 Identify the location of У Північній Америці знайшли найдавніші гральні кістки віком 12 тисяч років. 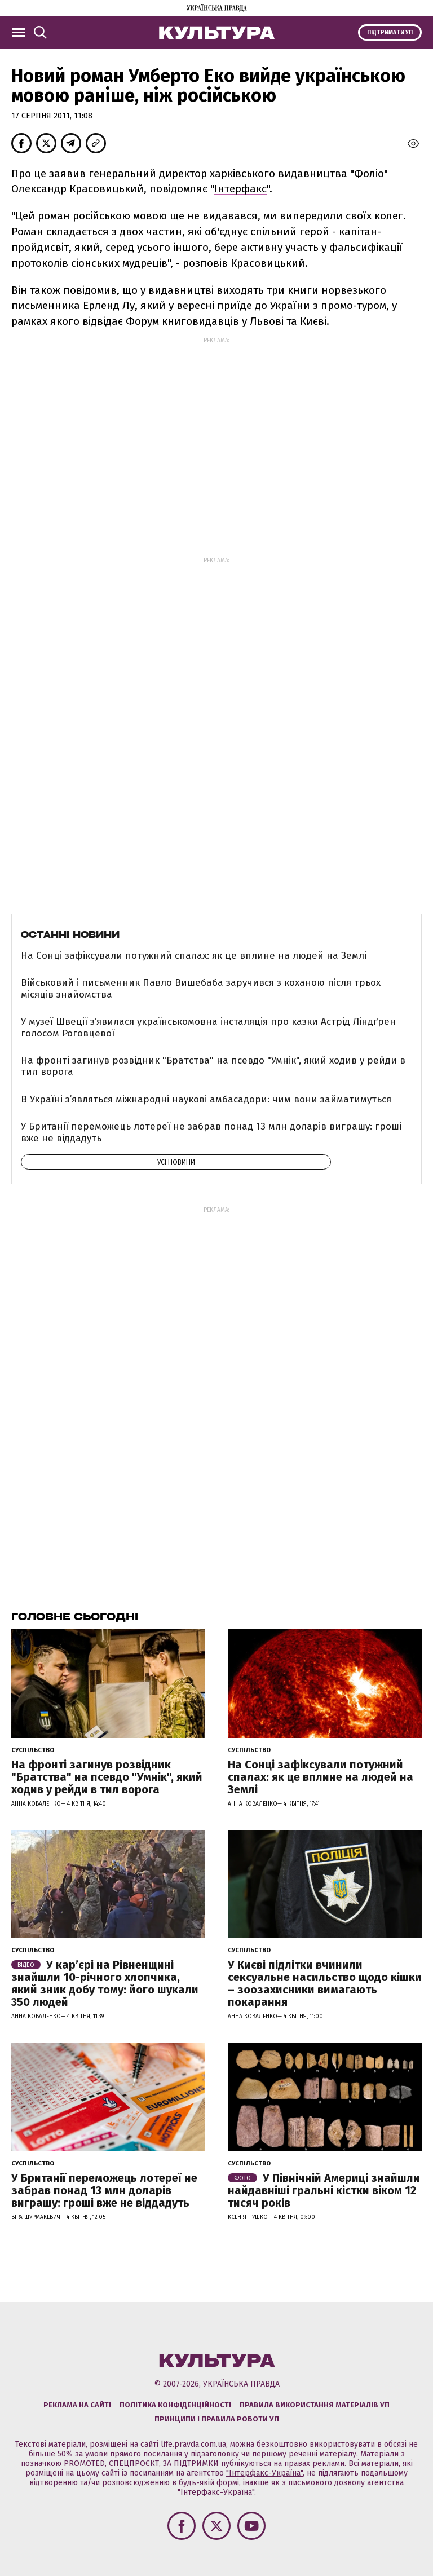
(324, 2190).